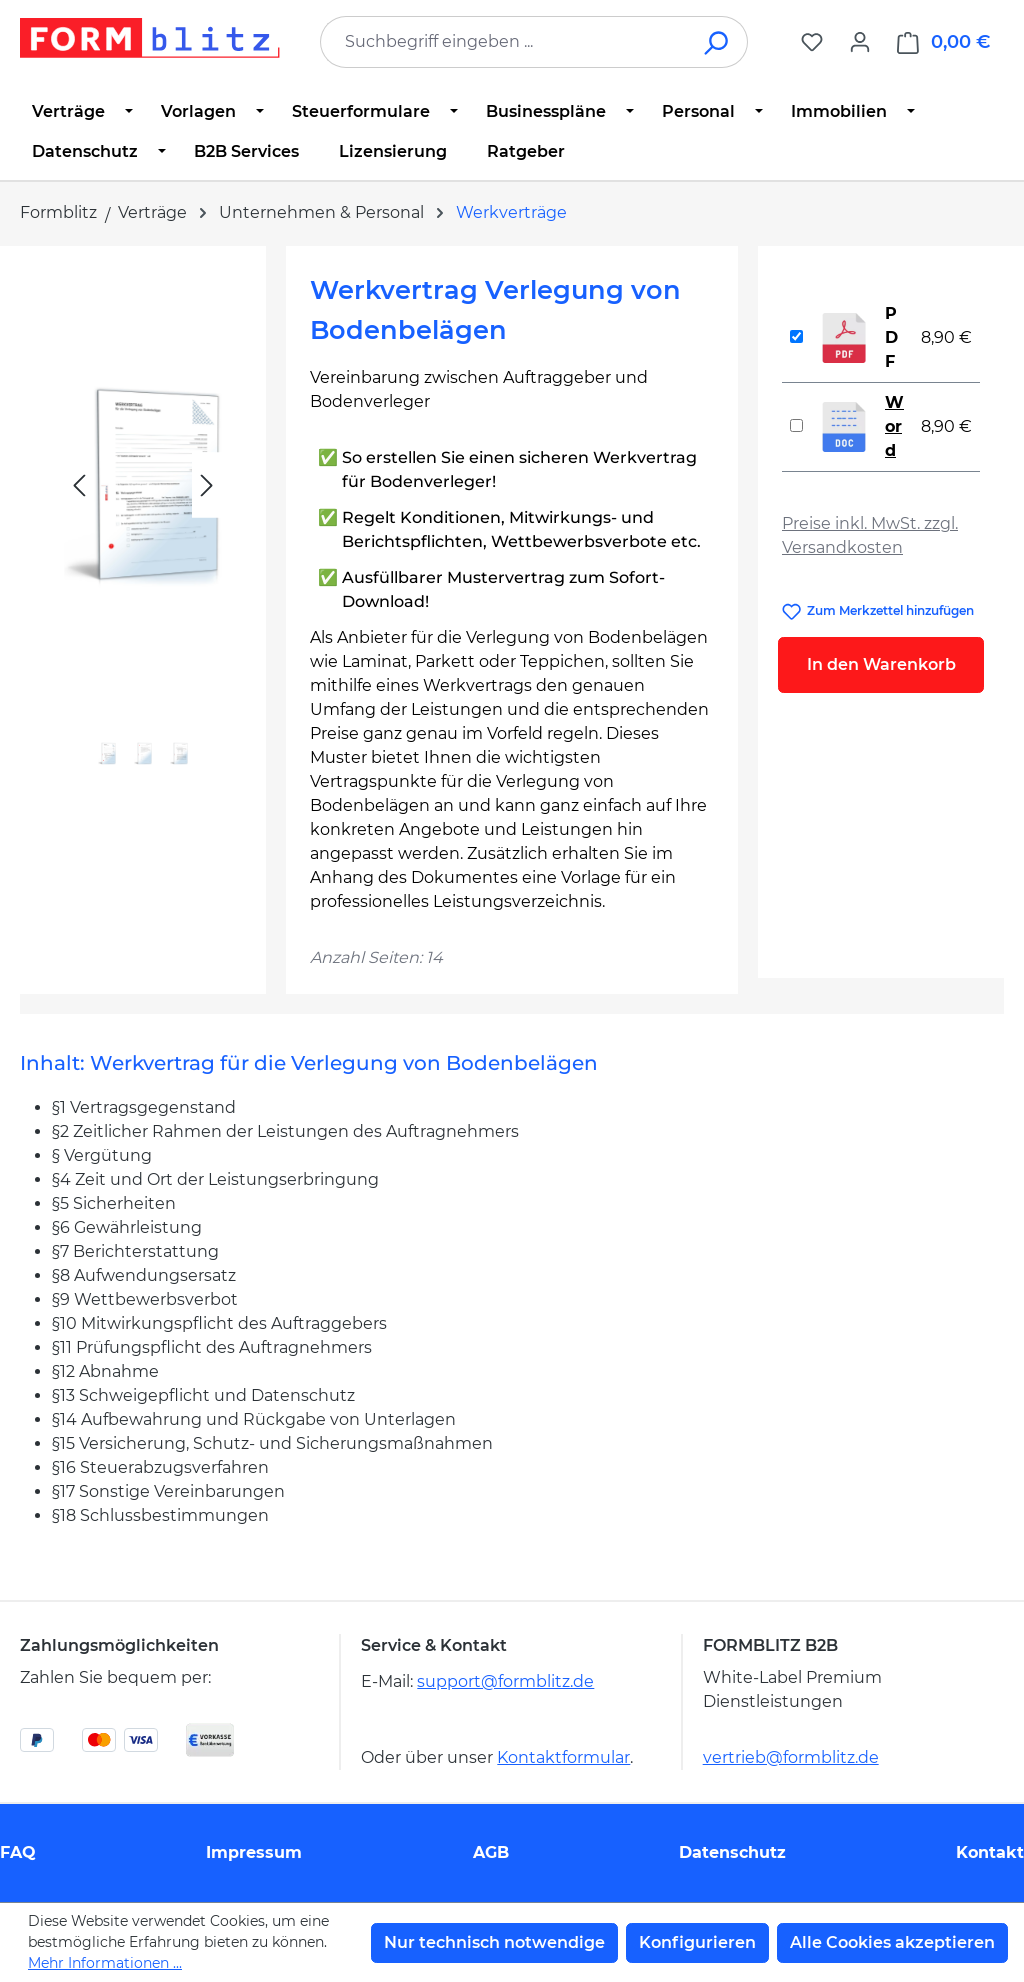  What do you see at coordinates (791, 1757) in the screenshot?
I see `vertrieb@formblitz.de` at bounding box center [791, 1757].